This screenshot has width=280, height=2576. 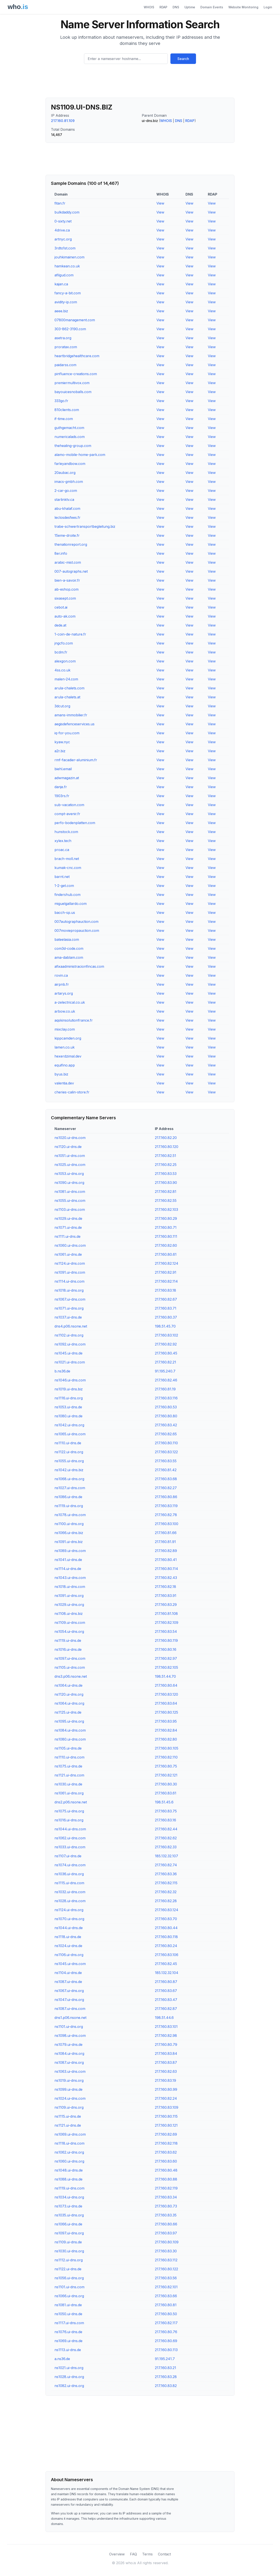 I want to click on hunstock.com, so click(x=66, y=832).